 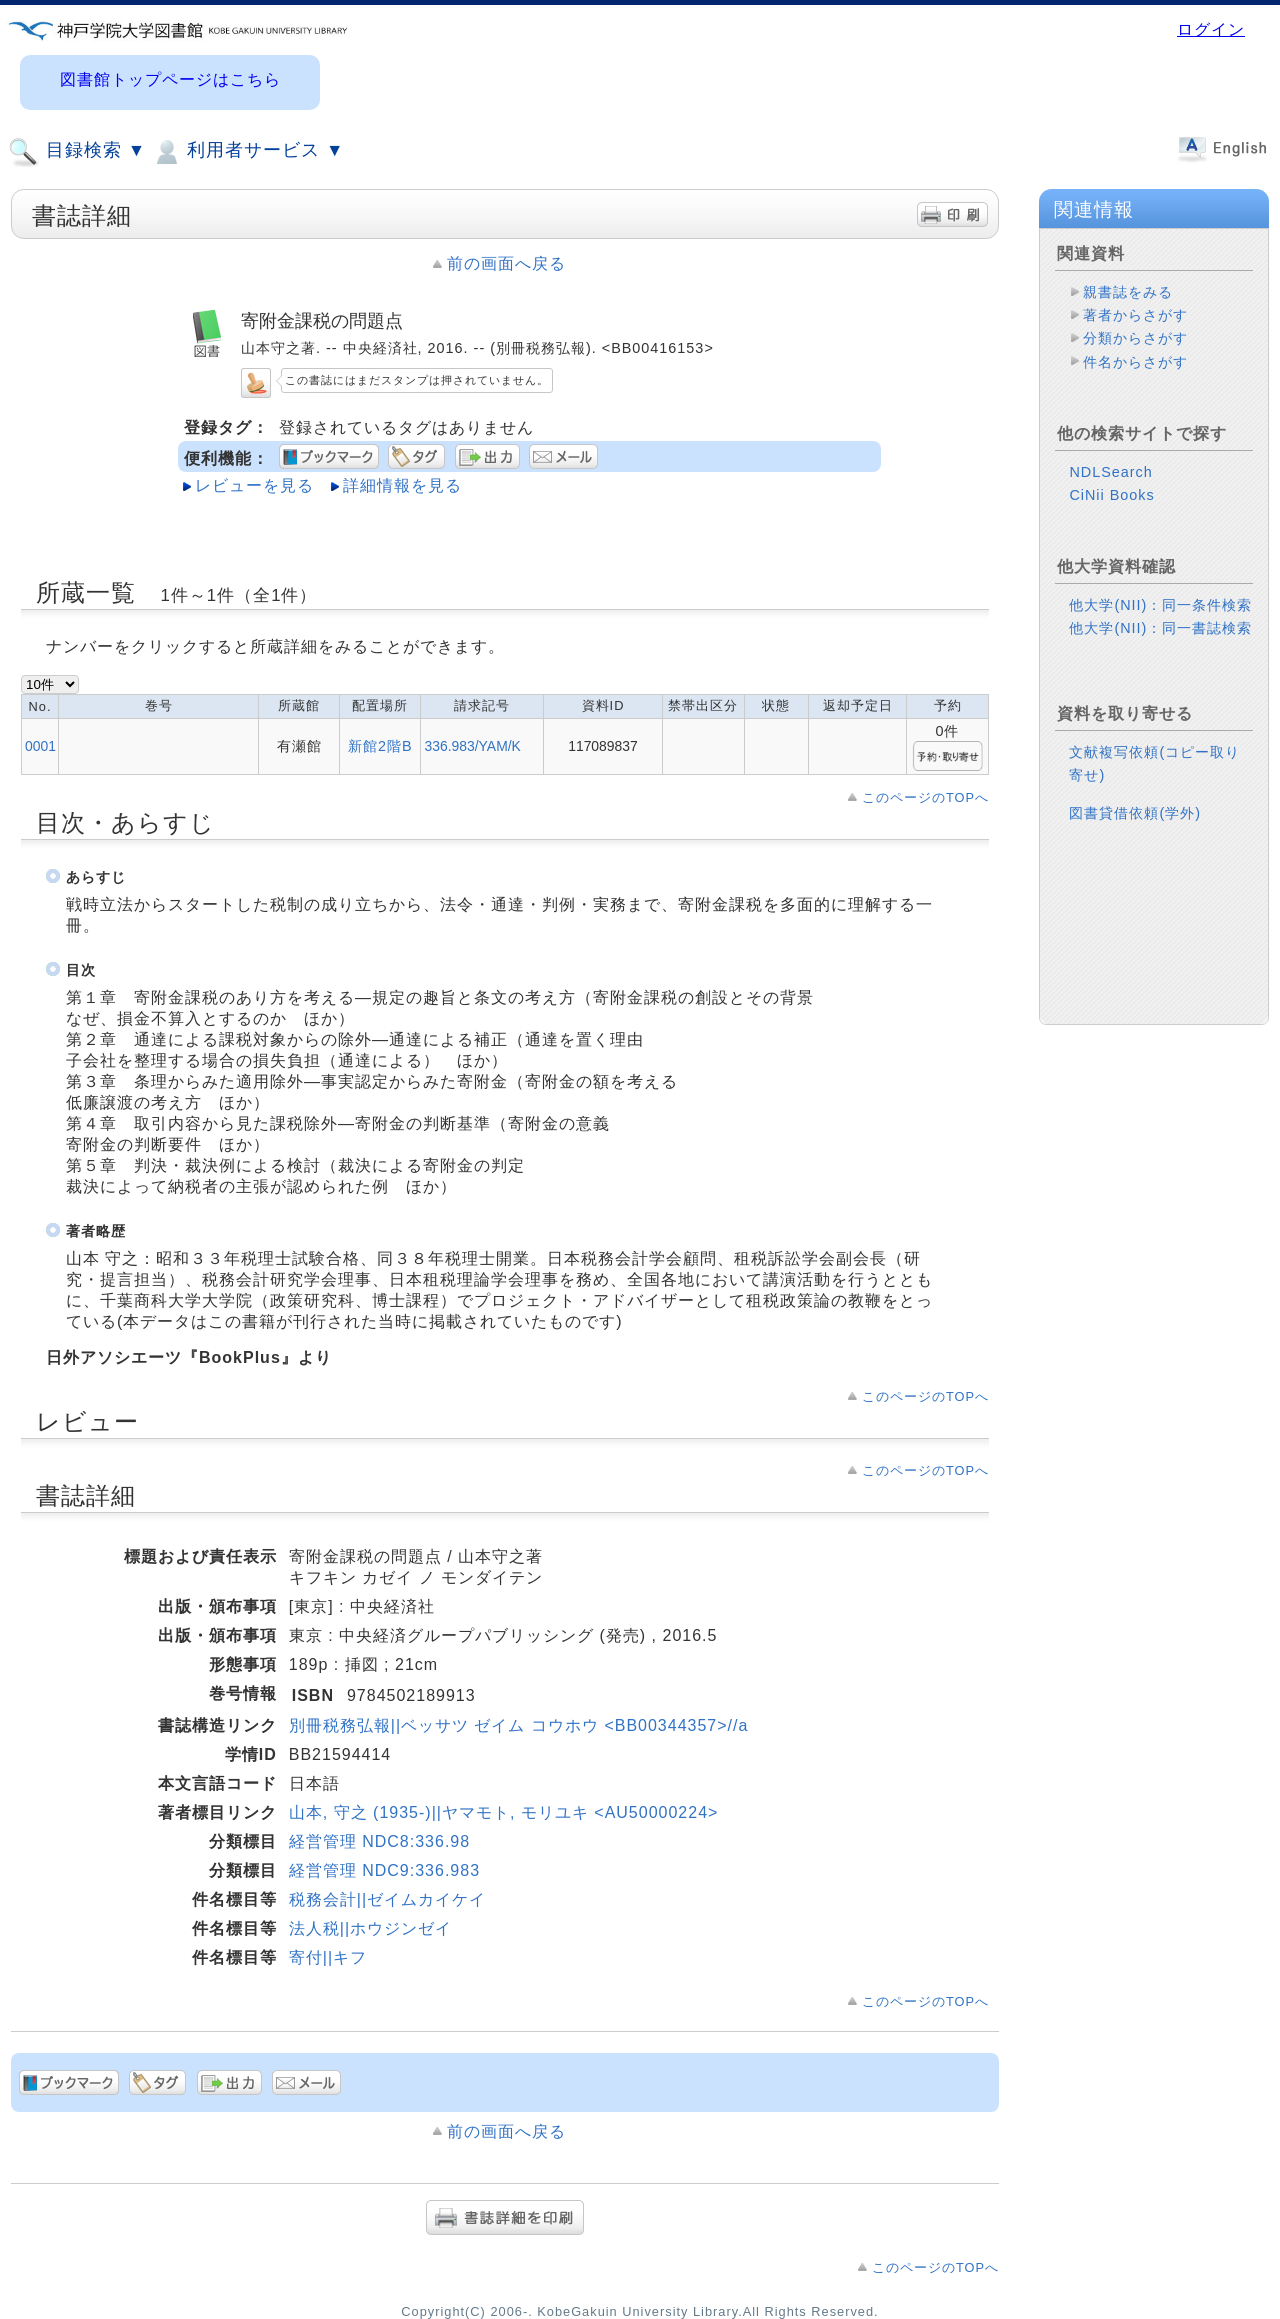 I want to click on 前の画面へ戻る, so click(x=506, y=263).